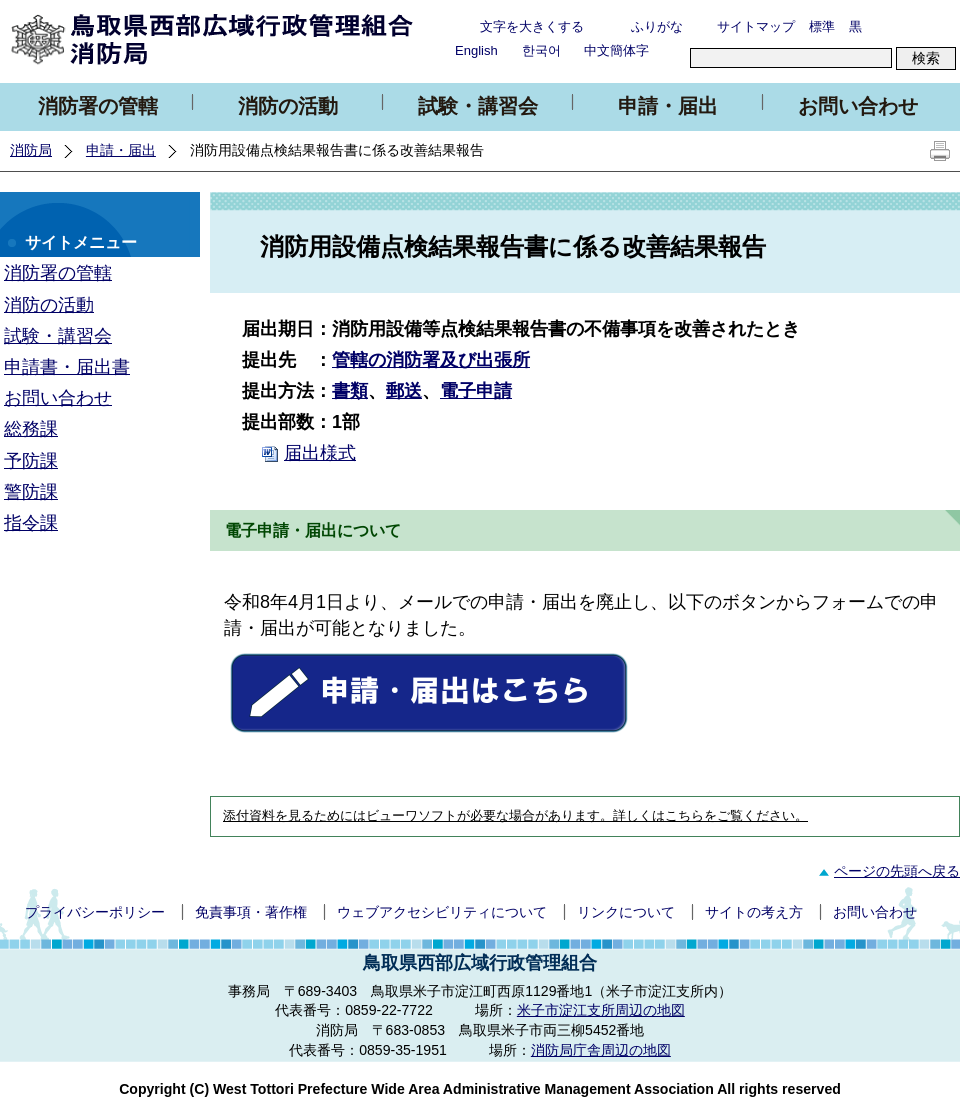  Describe the element at coordinates (601, 1010) in the screenshot. I see `米子市淀江支所周辺の地図` at that location.